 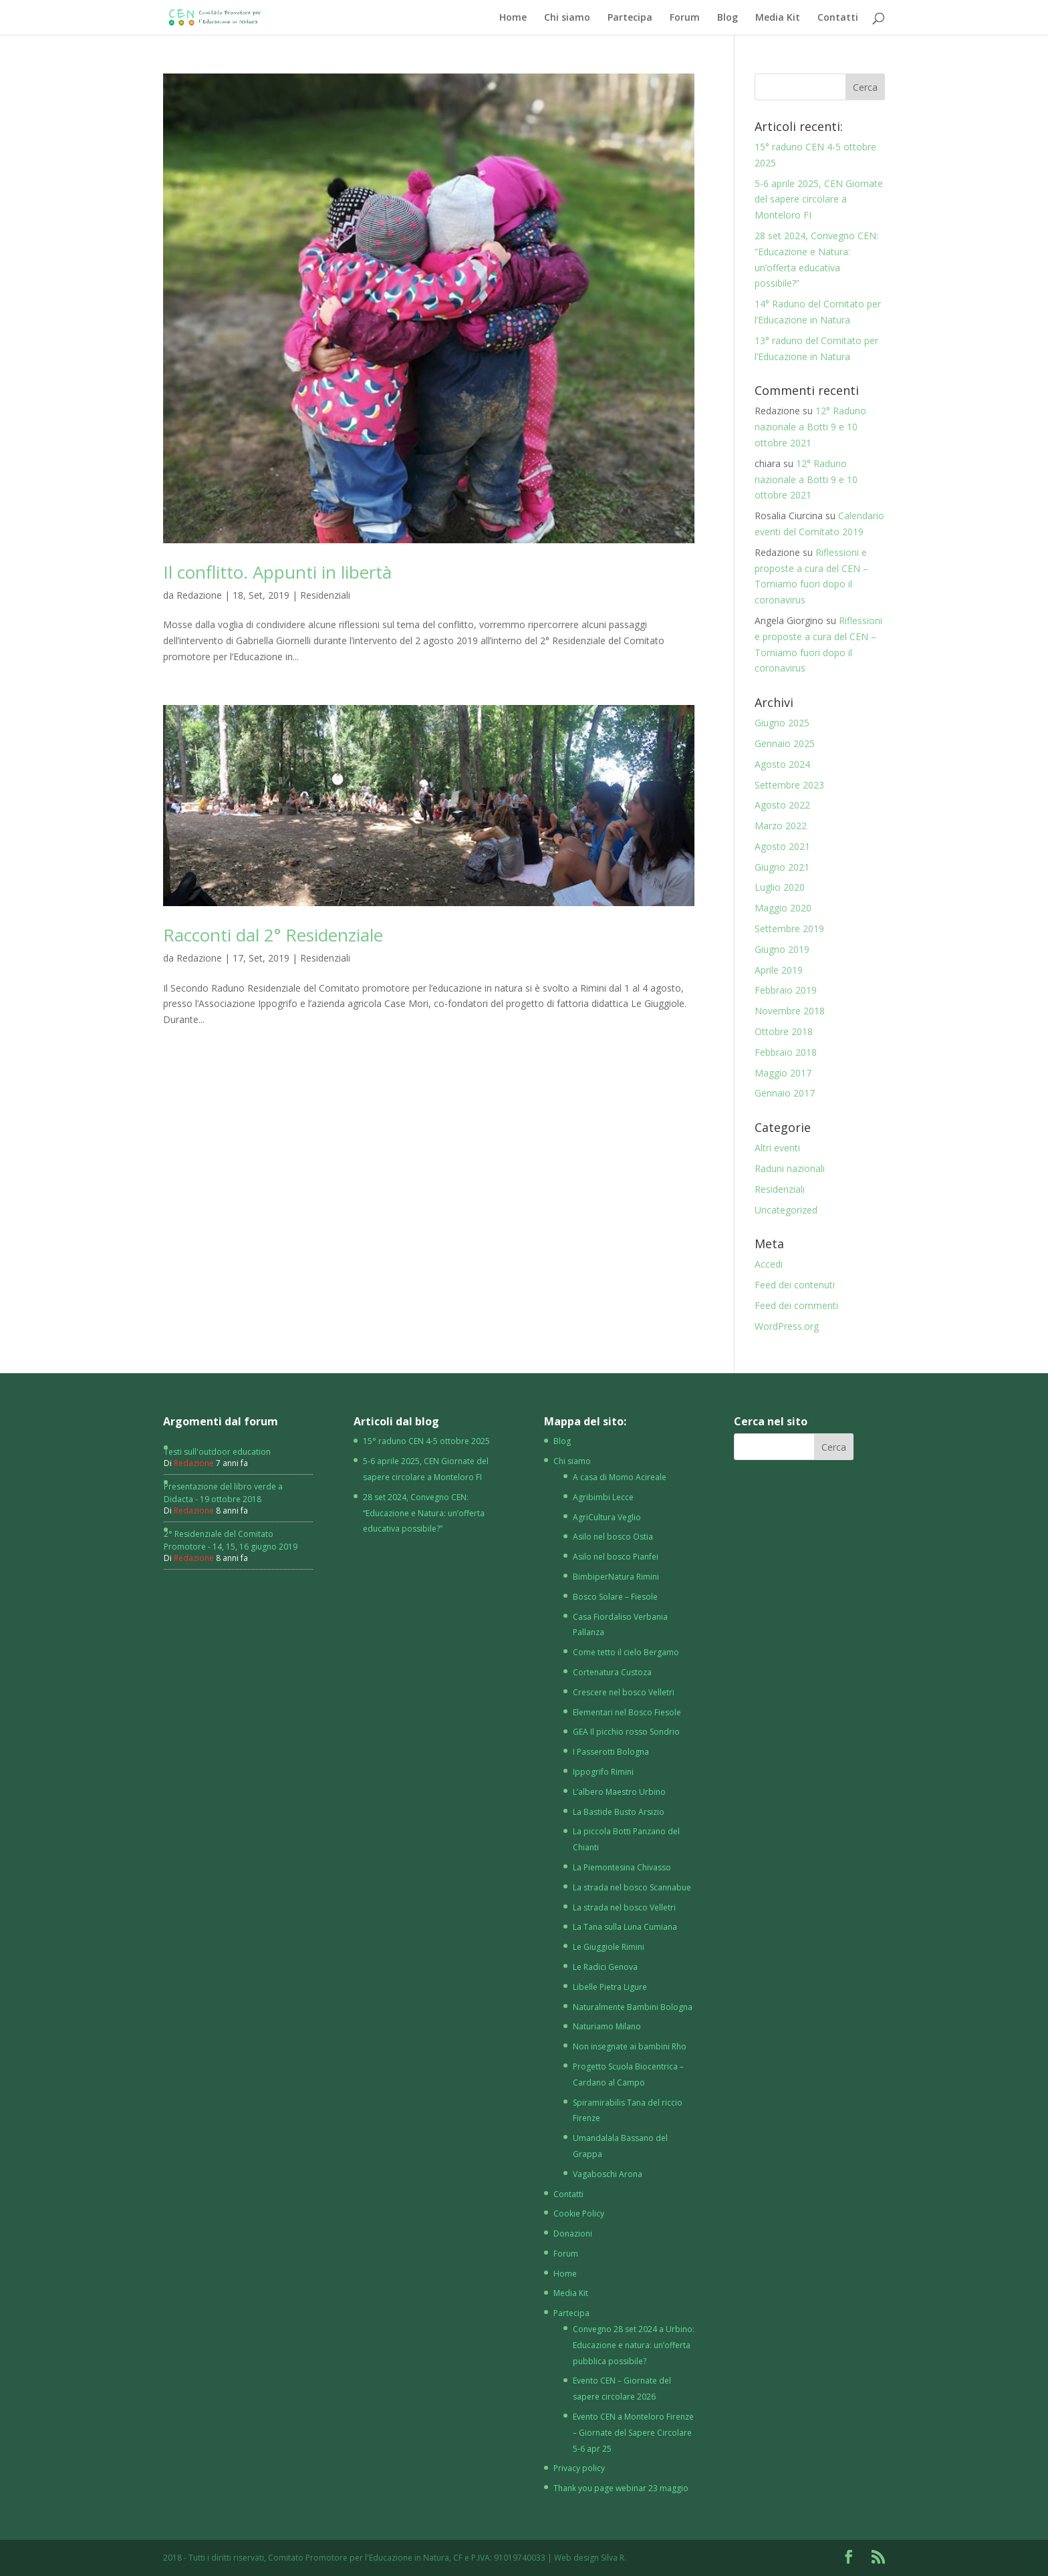 I want to click on Uncategorized, so click(x=786, y=1209).